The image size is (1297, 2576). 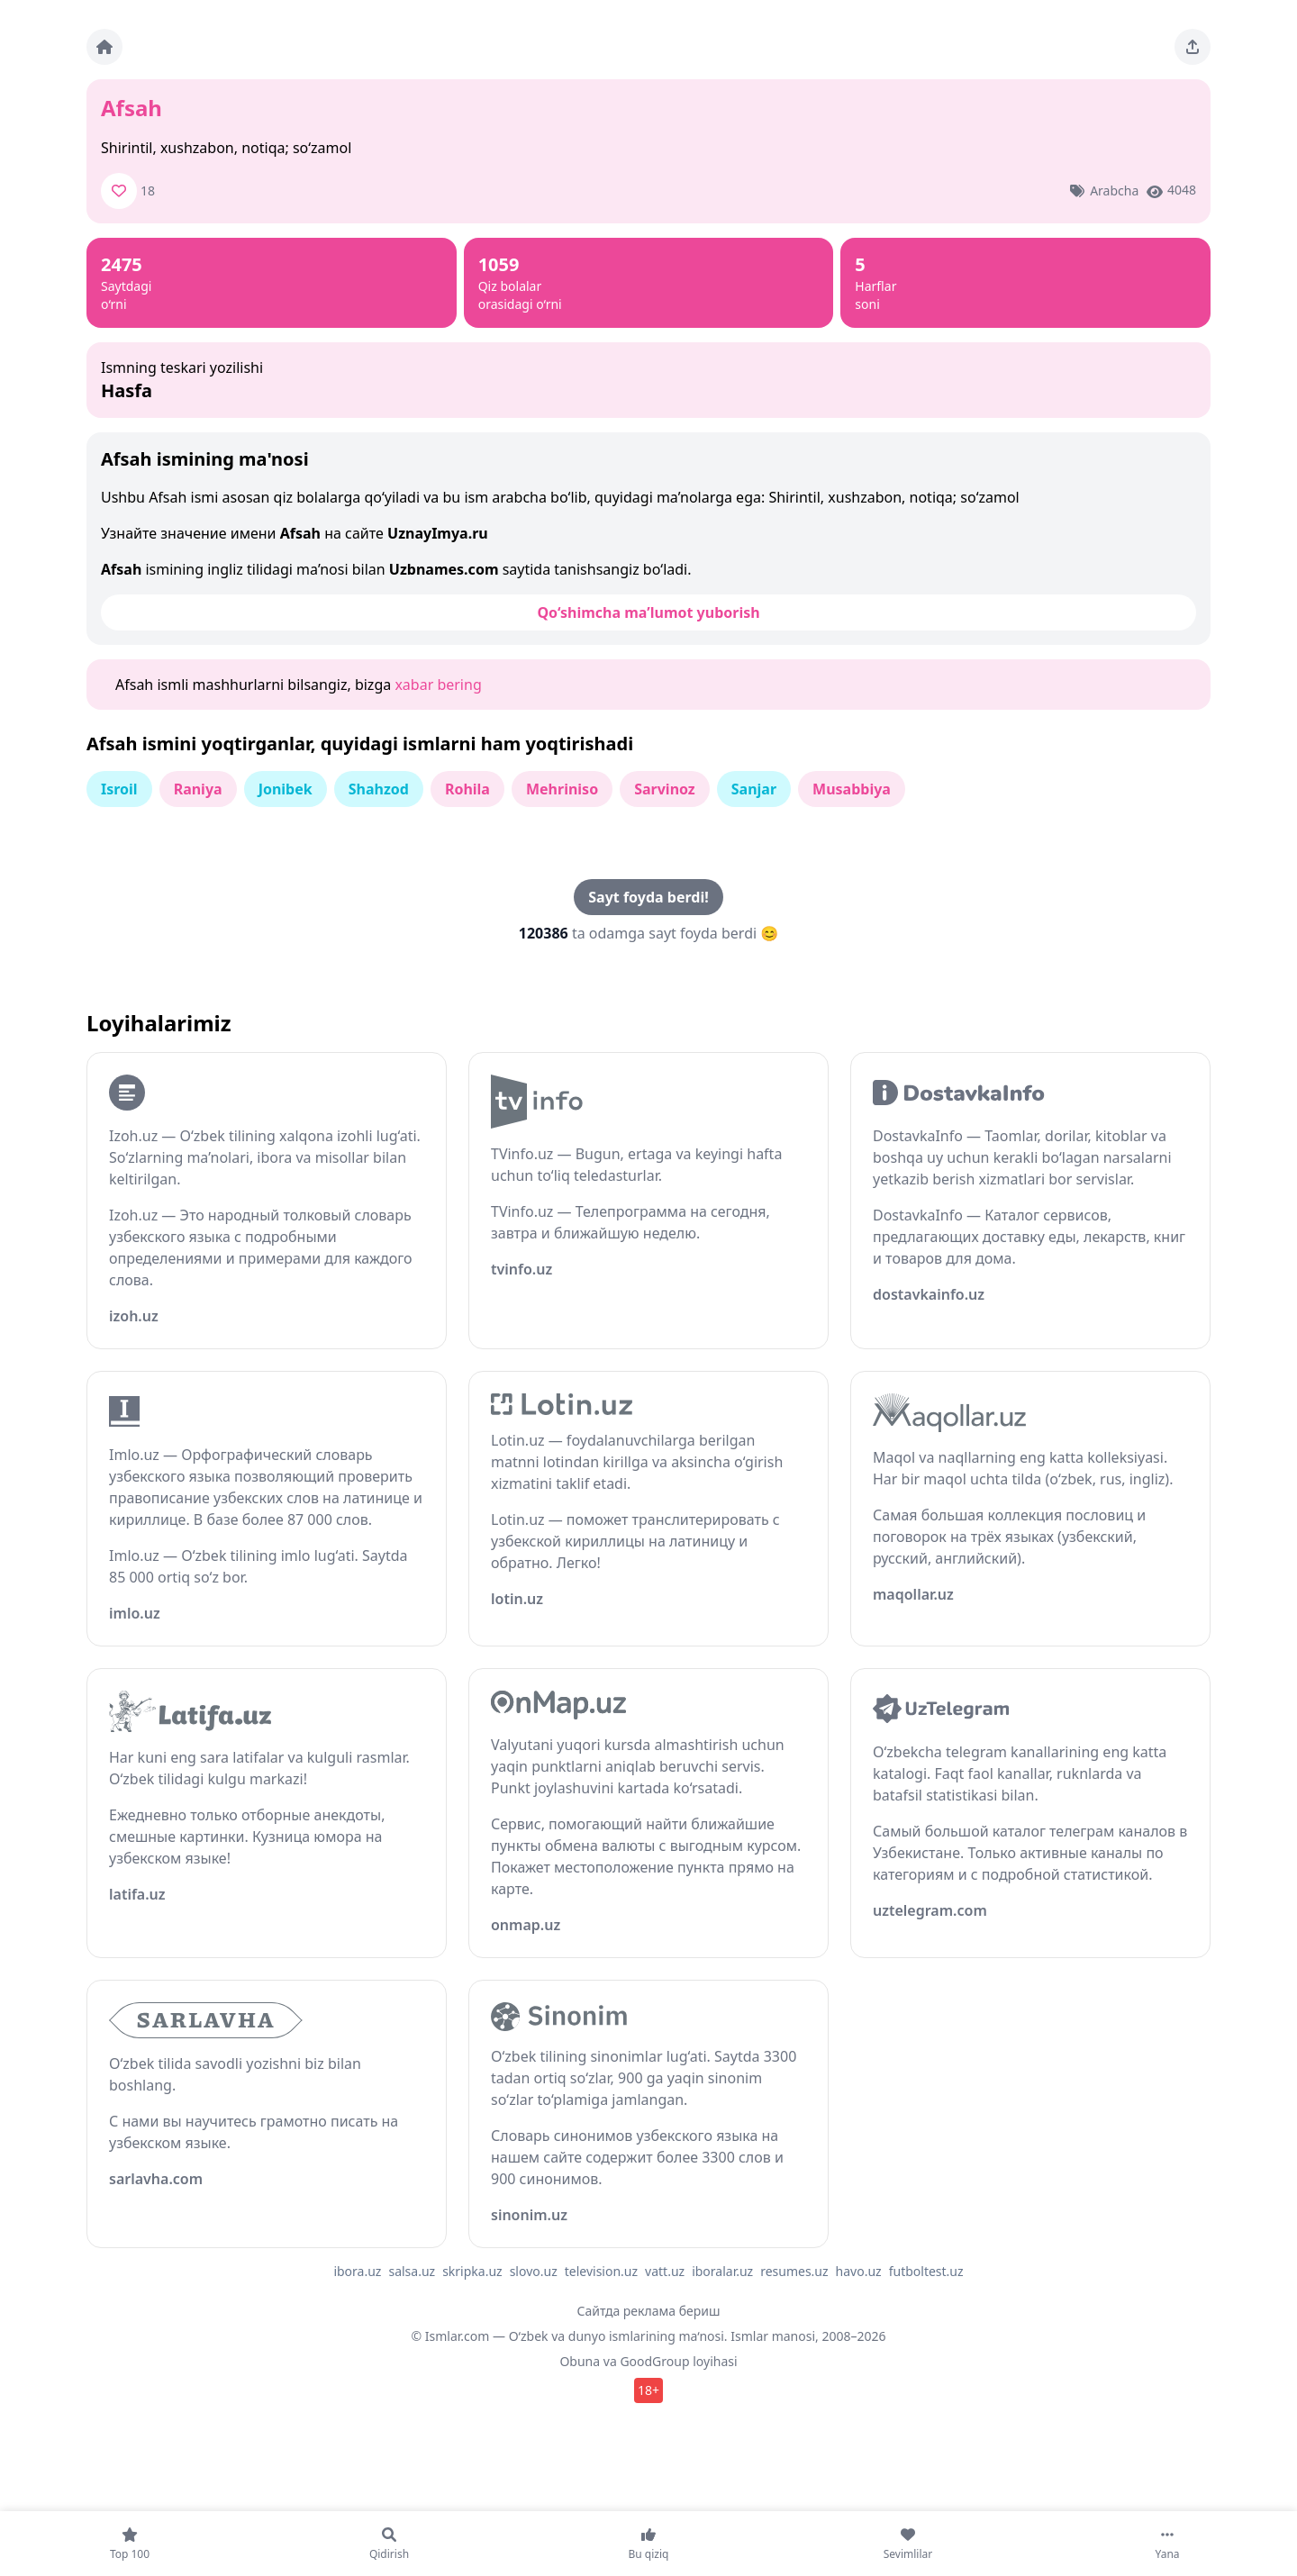 What do you see at coordinates (665, 2271) in the screenshot?
I see `vatt.uz` at bounding box center [665, 2271].